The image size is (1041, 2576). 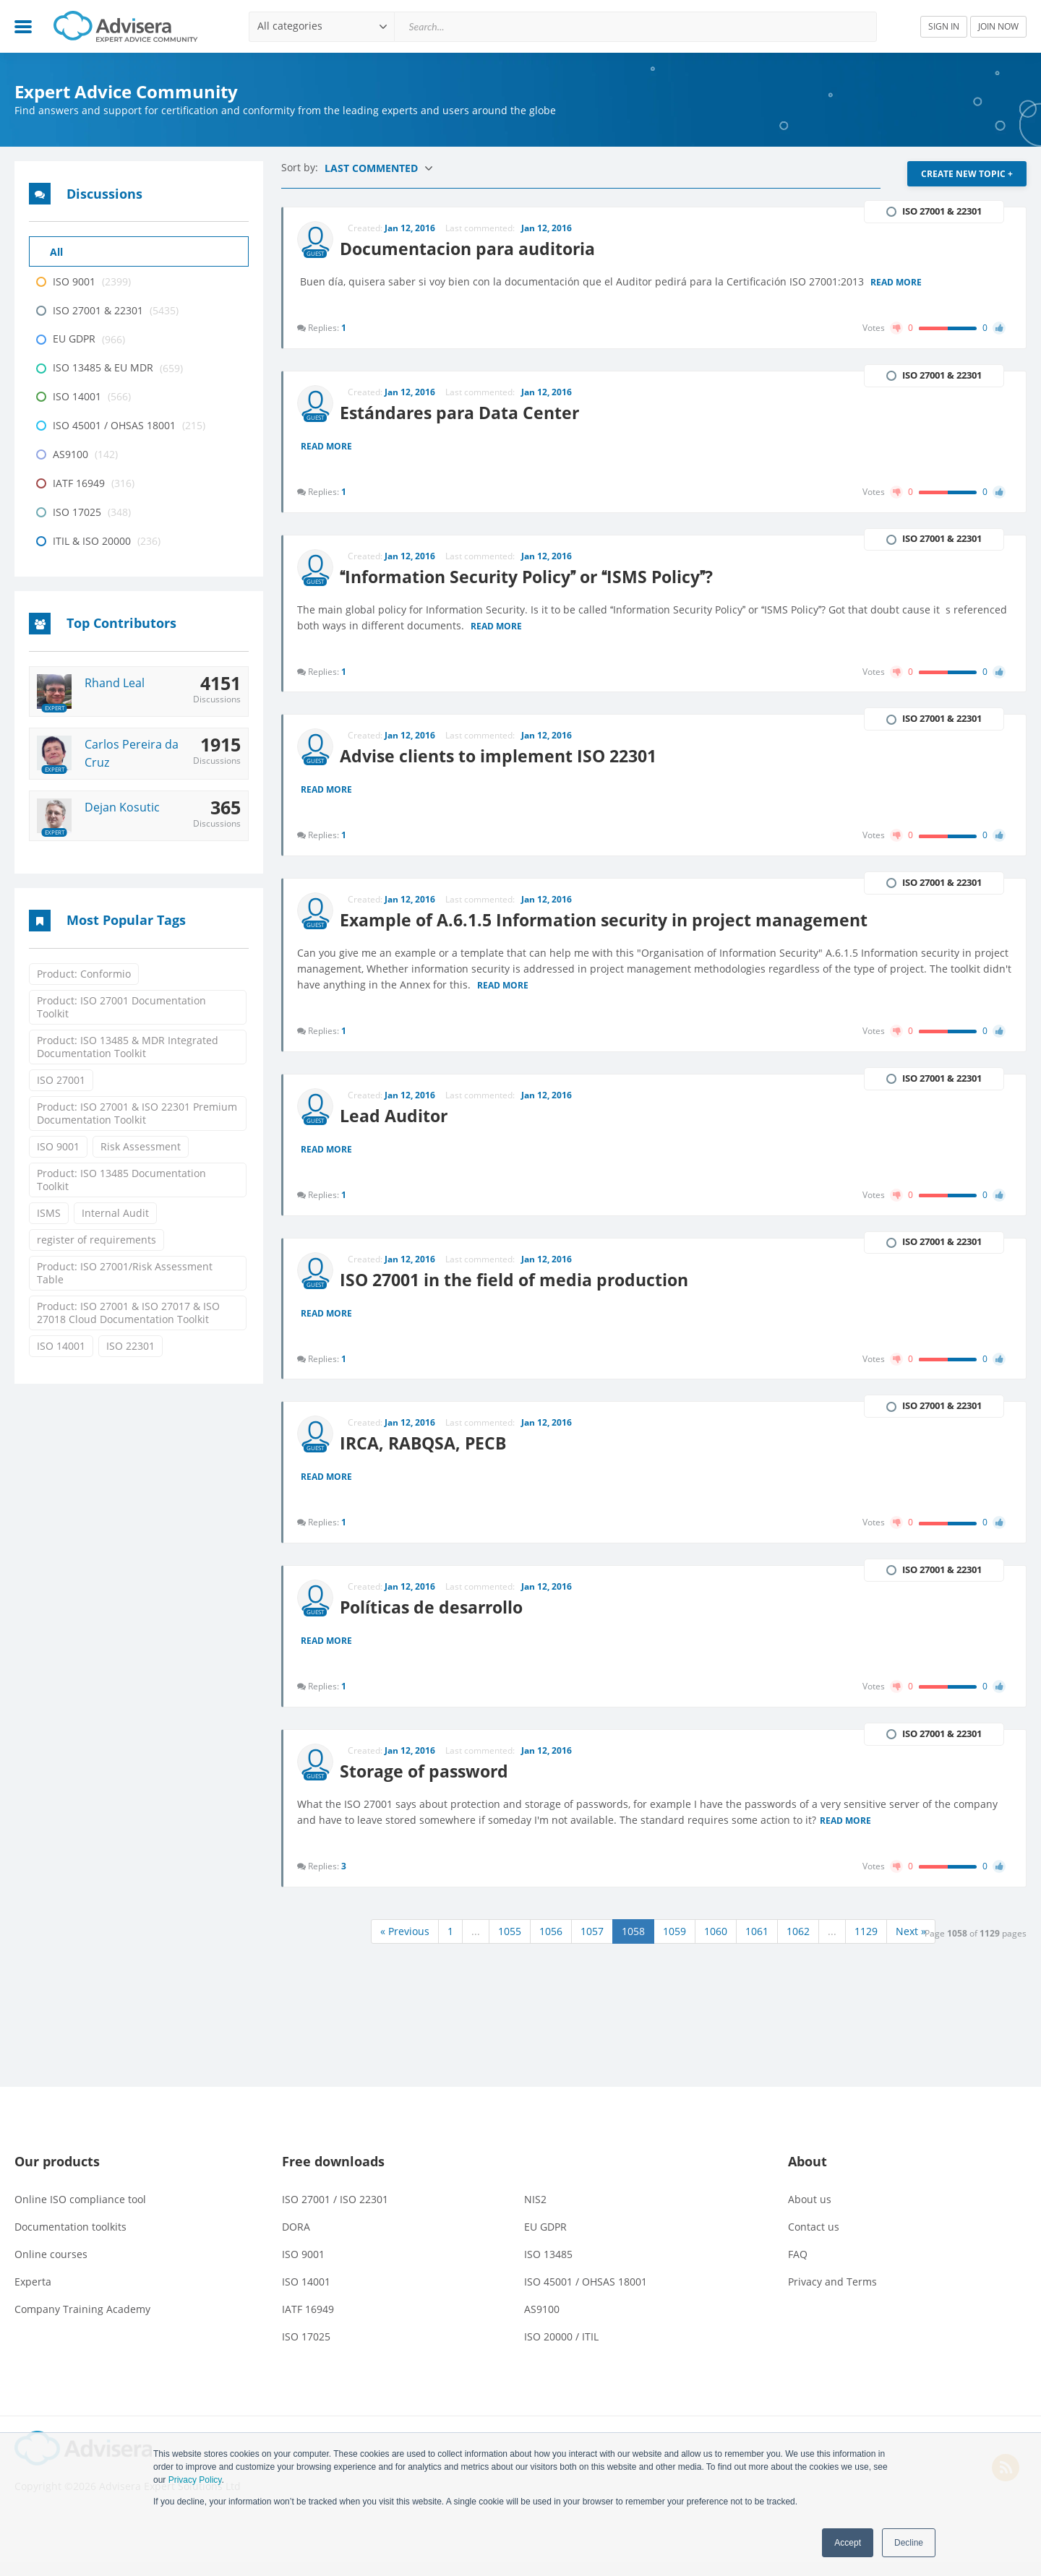 What do you see at coordinates (585, 2295) in the screenshot?
I see `ISO 45001 / OHSAS 18001` at bounding box center [585, 2295].